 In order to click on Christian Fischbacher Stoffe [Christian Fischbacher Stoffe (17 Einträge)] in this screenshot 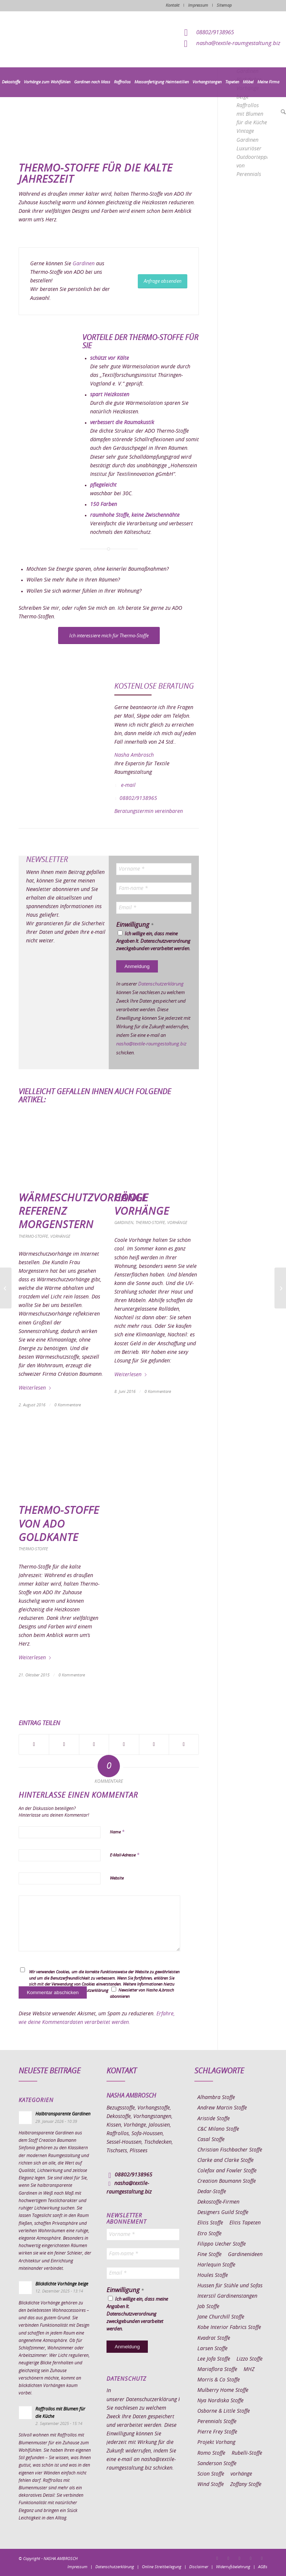, I will do `click(229, 2150)`.